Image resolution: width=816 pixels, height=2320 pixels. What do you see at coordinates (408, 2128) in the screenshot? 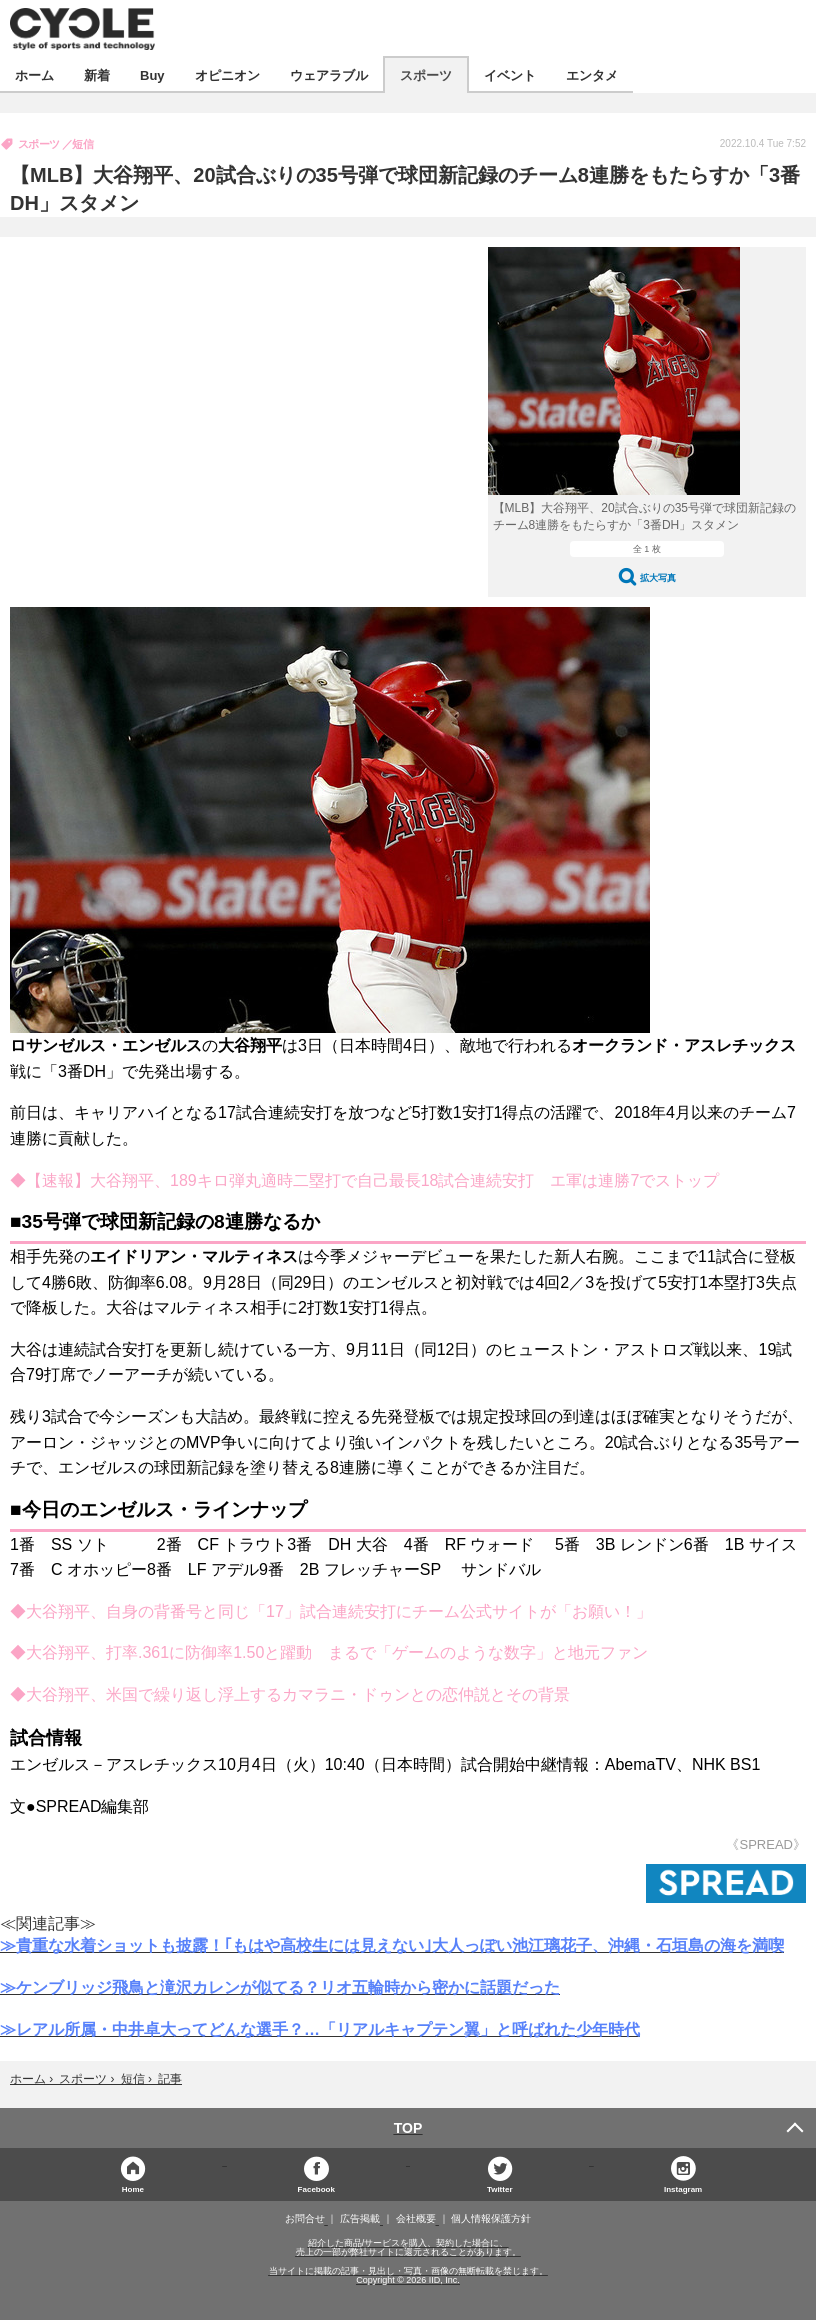
I see `TOP` at bounding box center [408, 2128].